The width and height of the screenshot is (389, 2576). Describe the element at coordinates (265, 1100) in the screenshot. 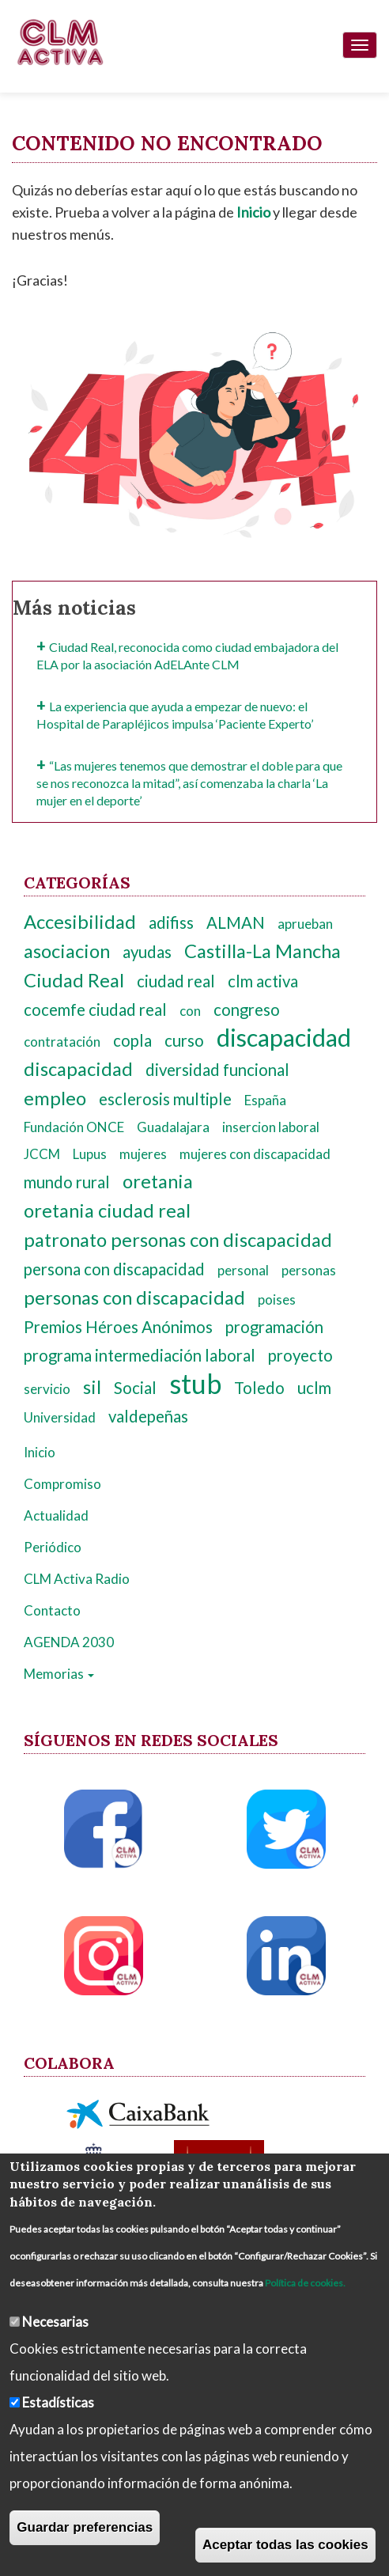

I see `España` at that location.